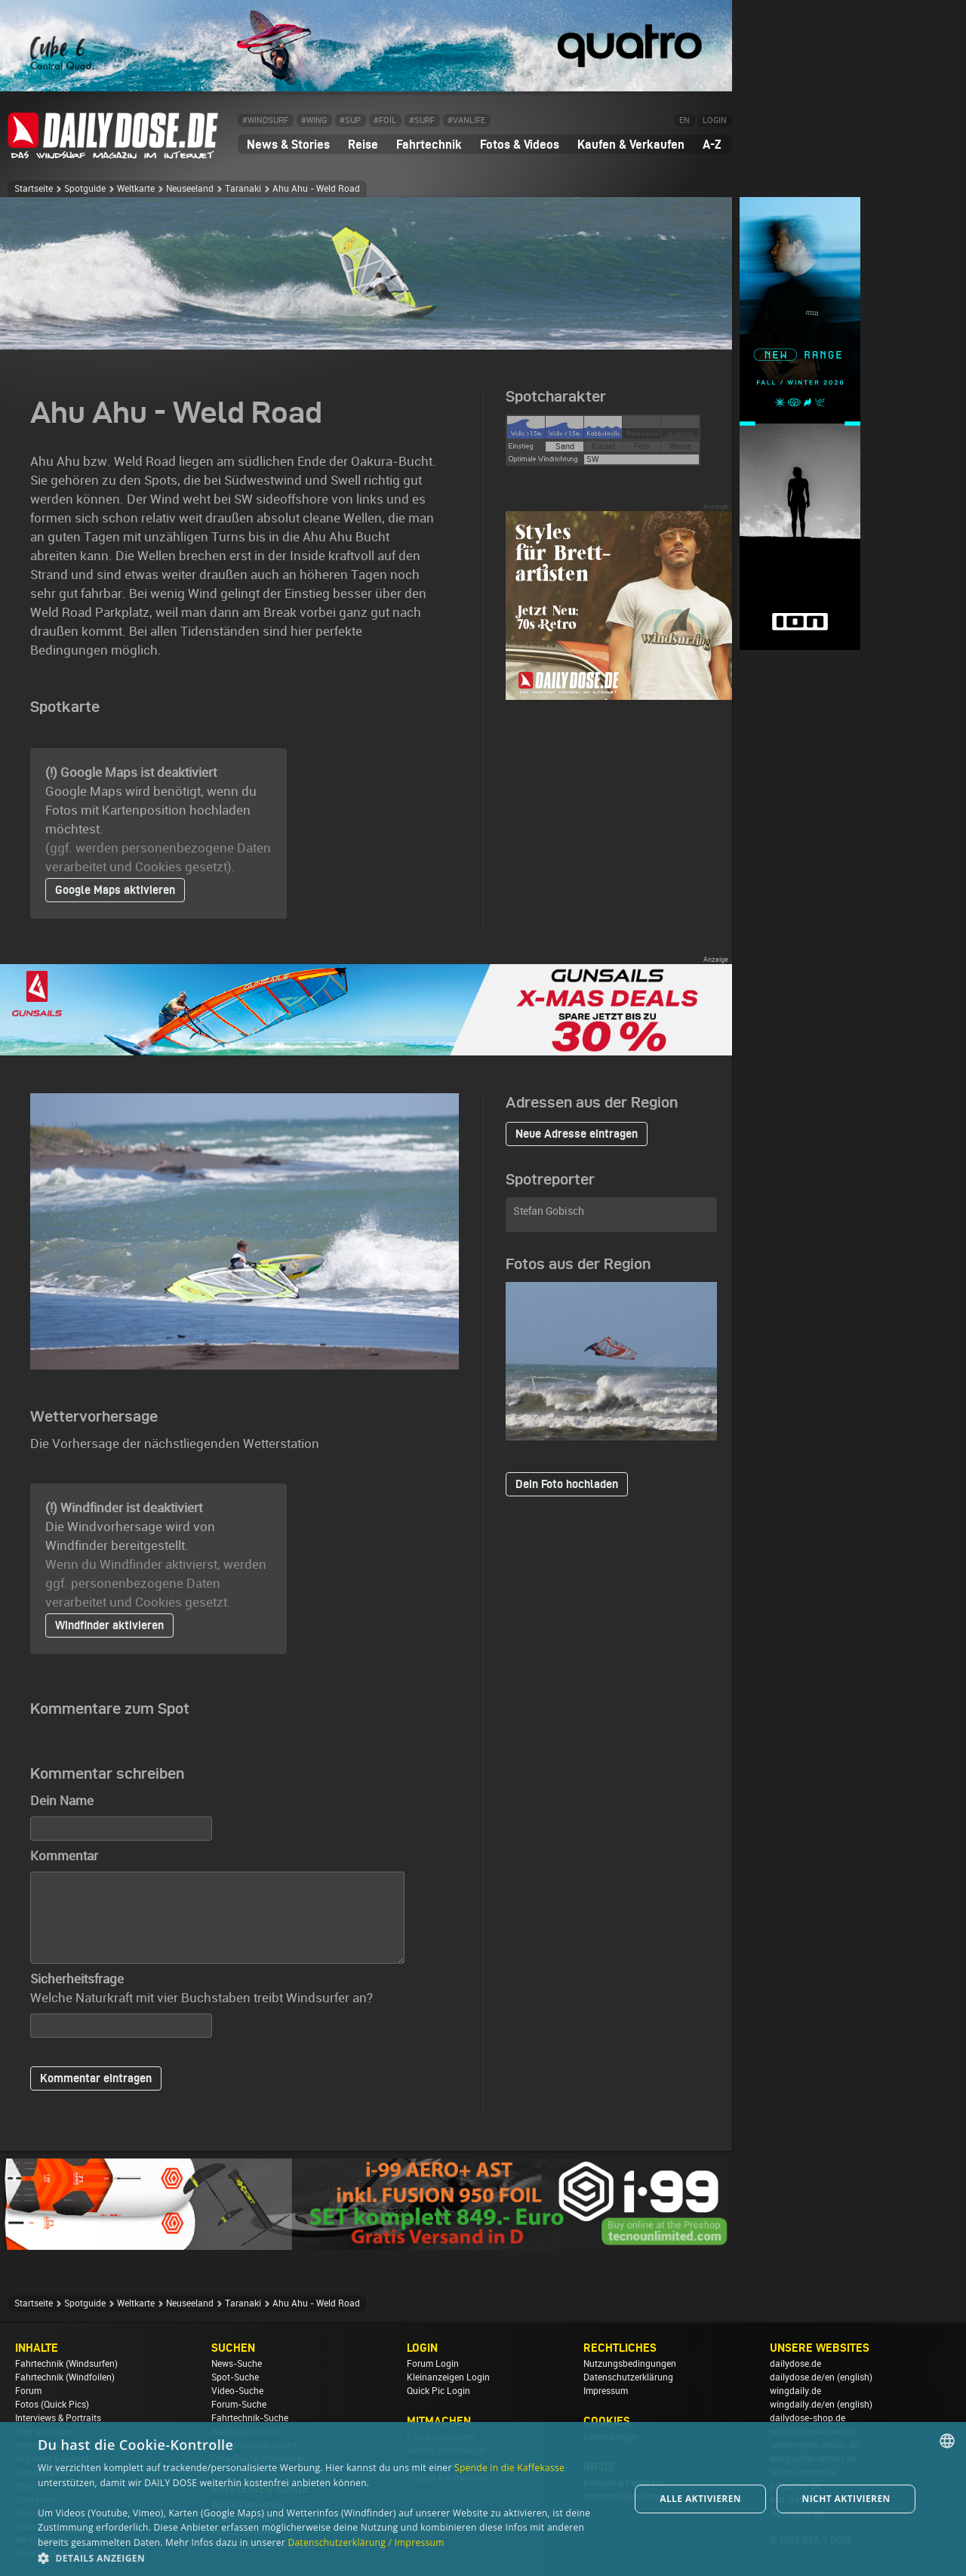 This screenshot has width=966, height=2576. What do you see at coordinates (52, 2404) in the screenshot?
I see `Fotos (Quick Pics)` at bounding box center [52, 2404].